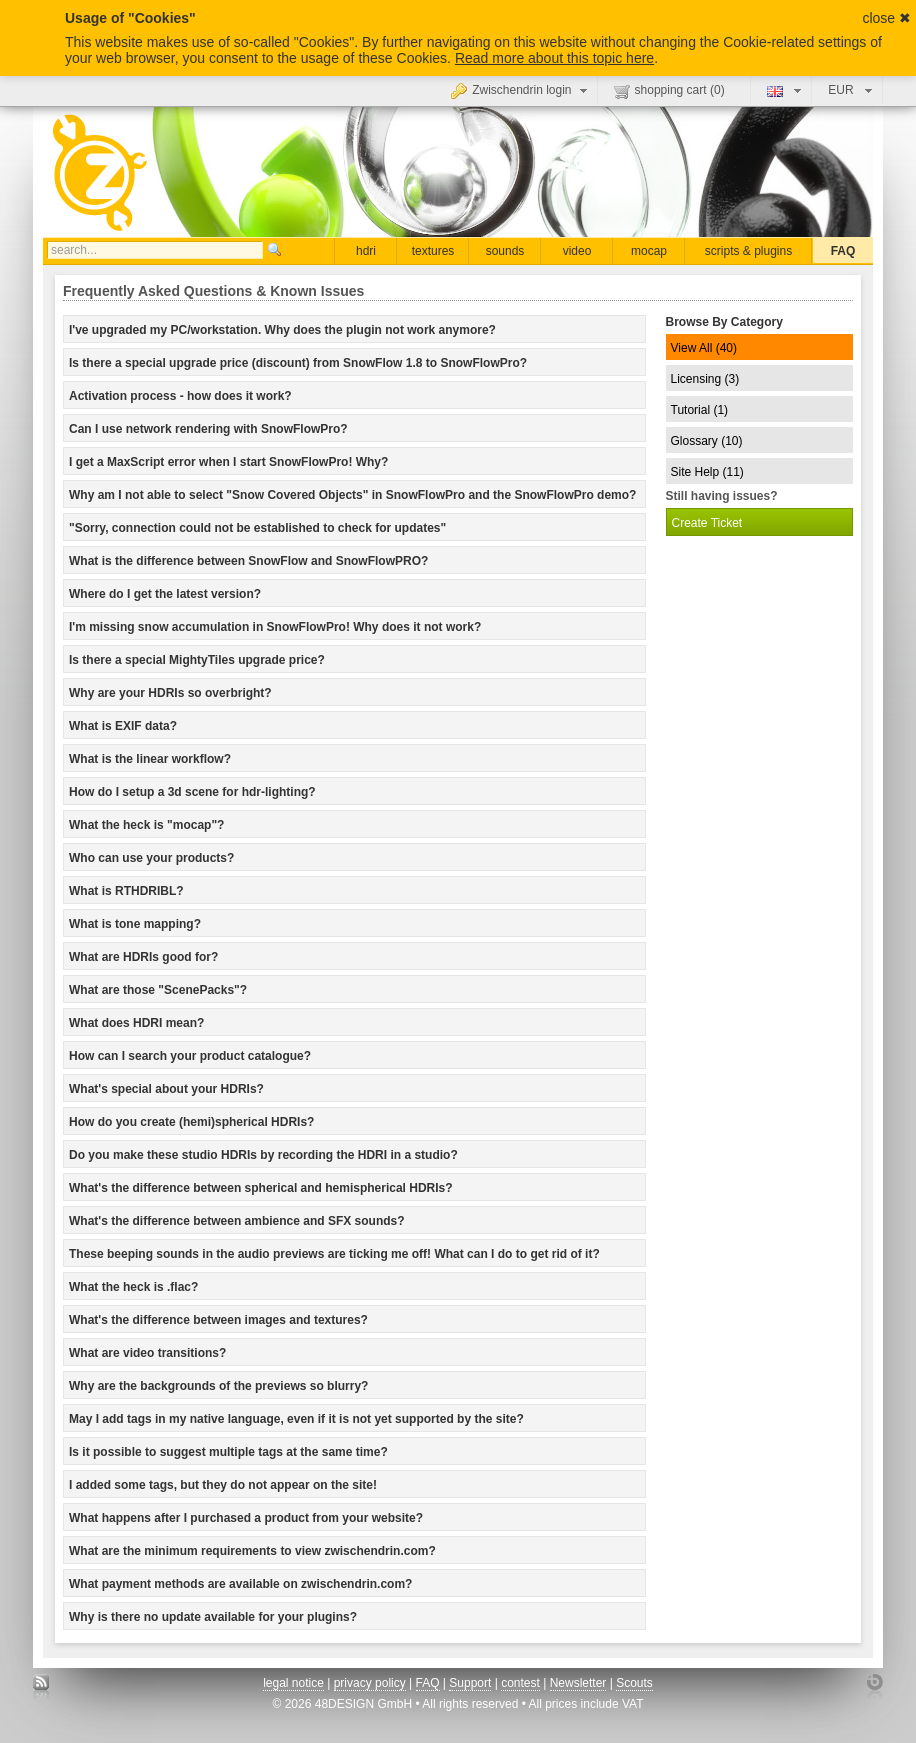 The image size is (916, 1743). Describe the element at coordinates (282, 330) in the screenshot. I see `I've upgraded my PC/workstation. Why does the plugin not work anymore? [tab]` at that location.